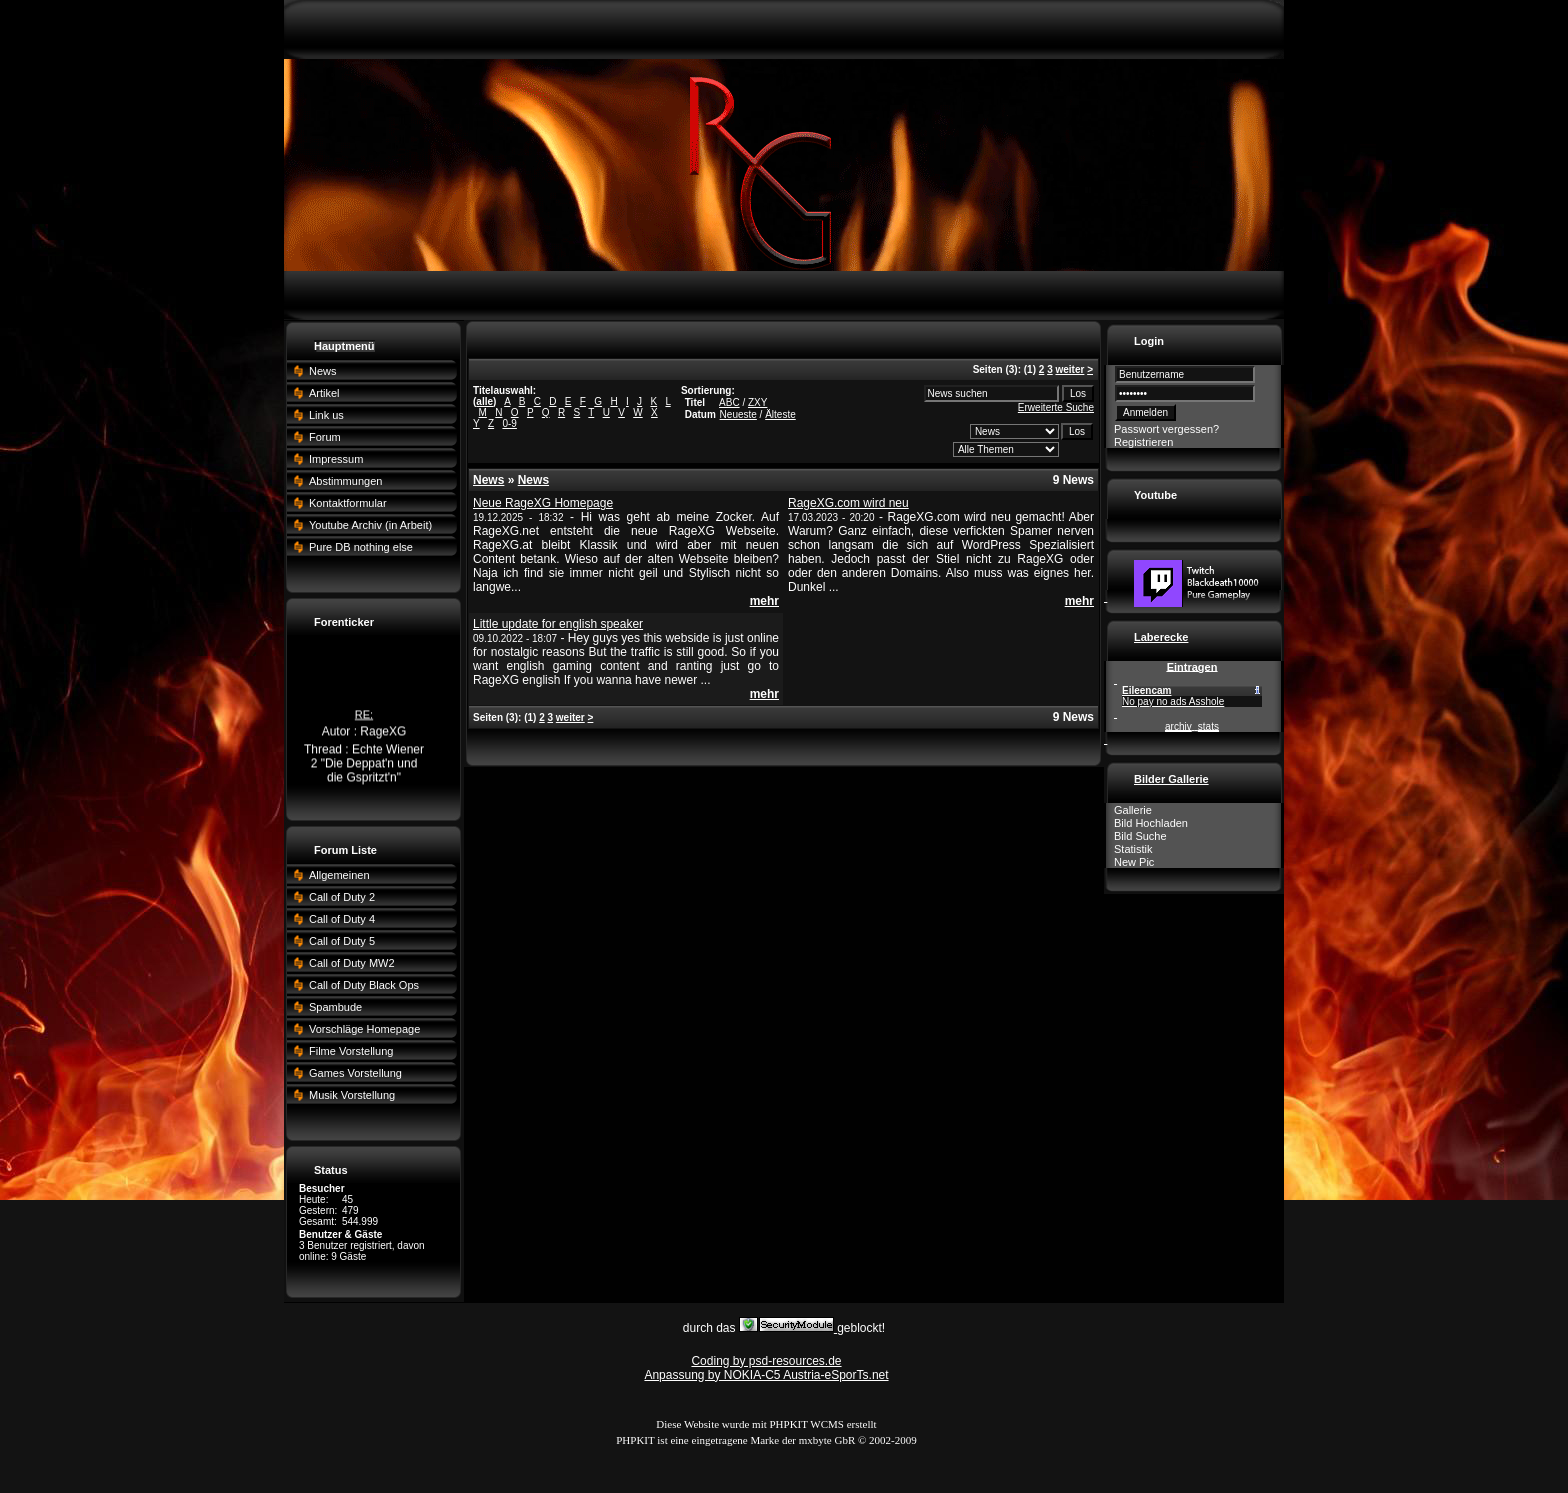 Image resolution: width=1568 pixels, height=1493 pixels. What do you see at coordinates (326, 415) in the screenshot?
I see `Link us` at bounding box center [326, 415].